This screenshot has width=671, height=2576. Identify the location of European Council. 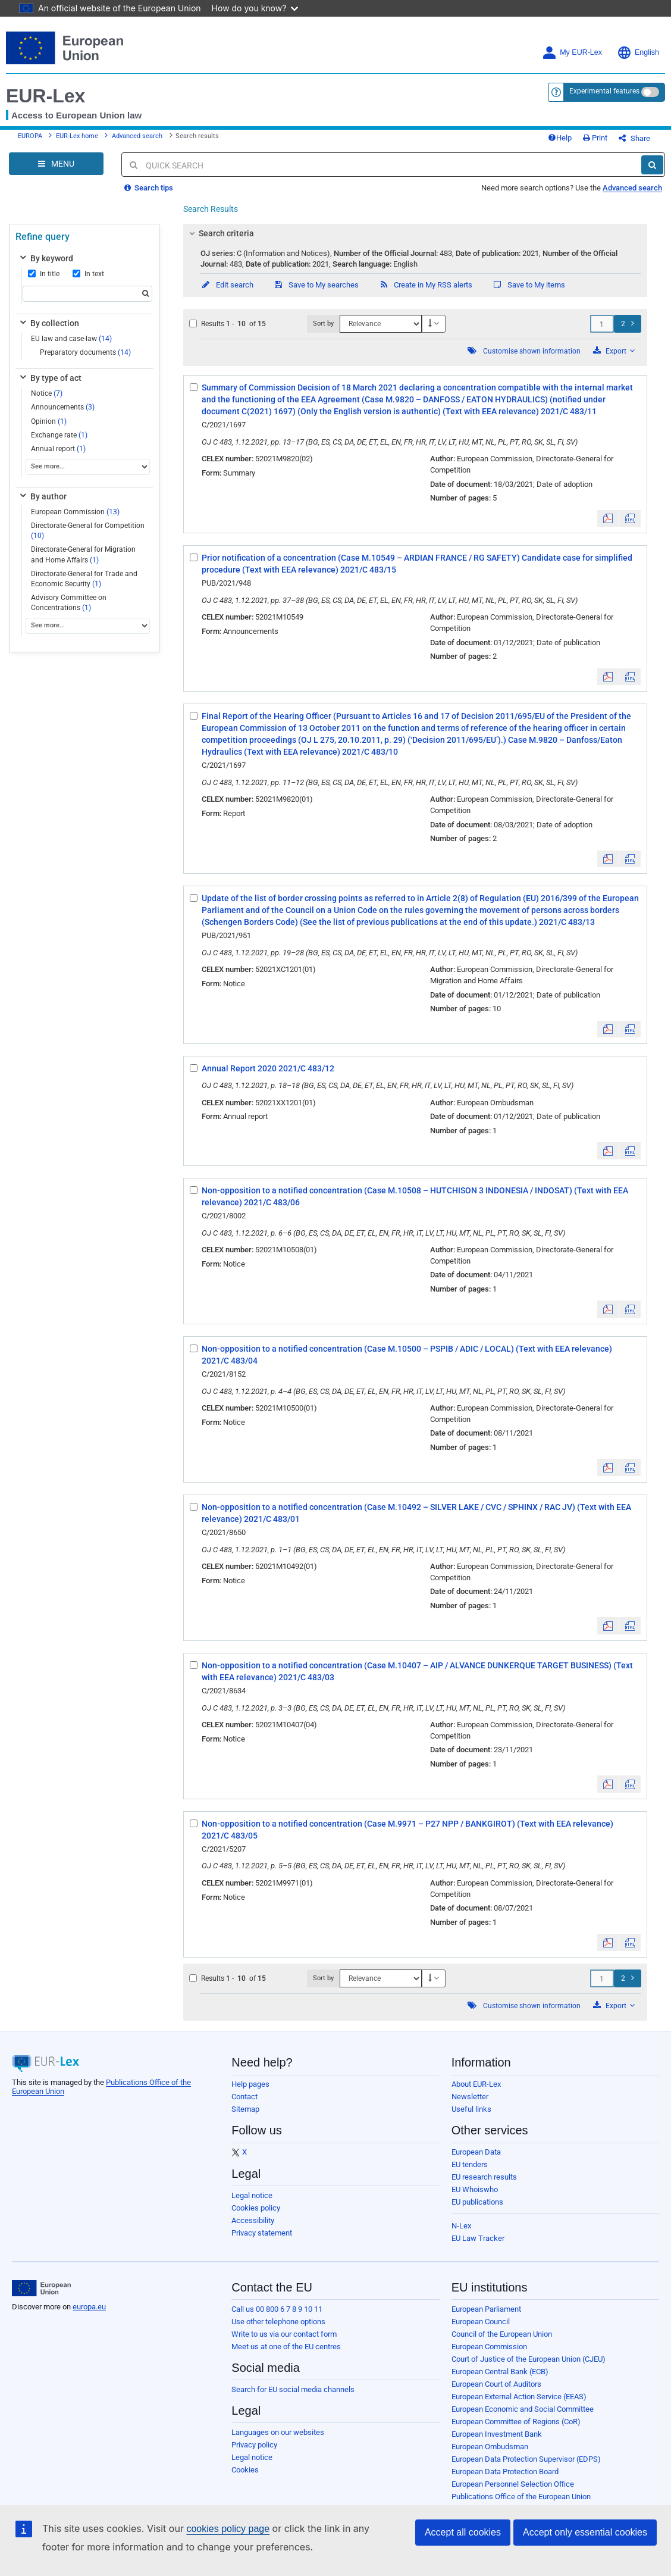
(480, 2321).